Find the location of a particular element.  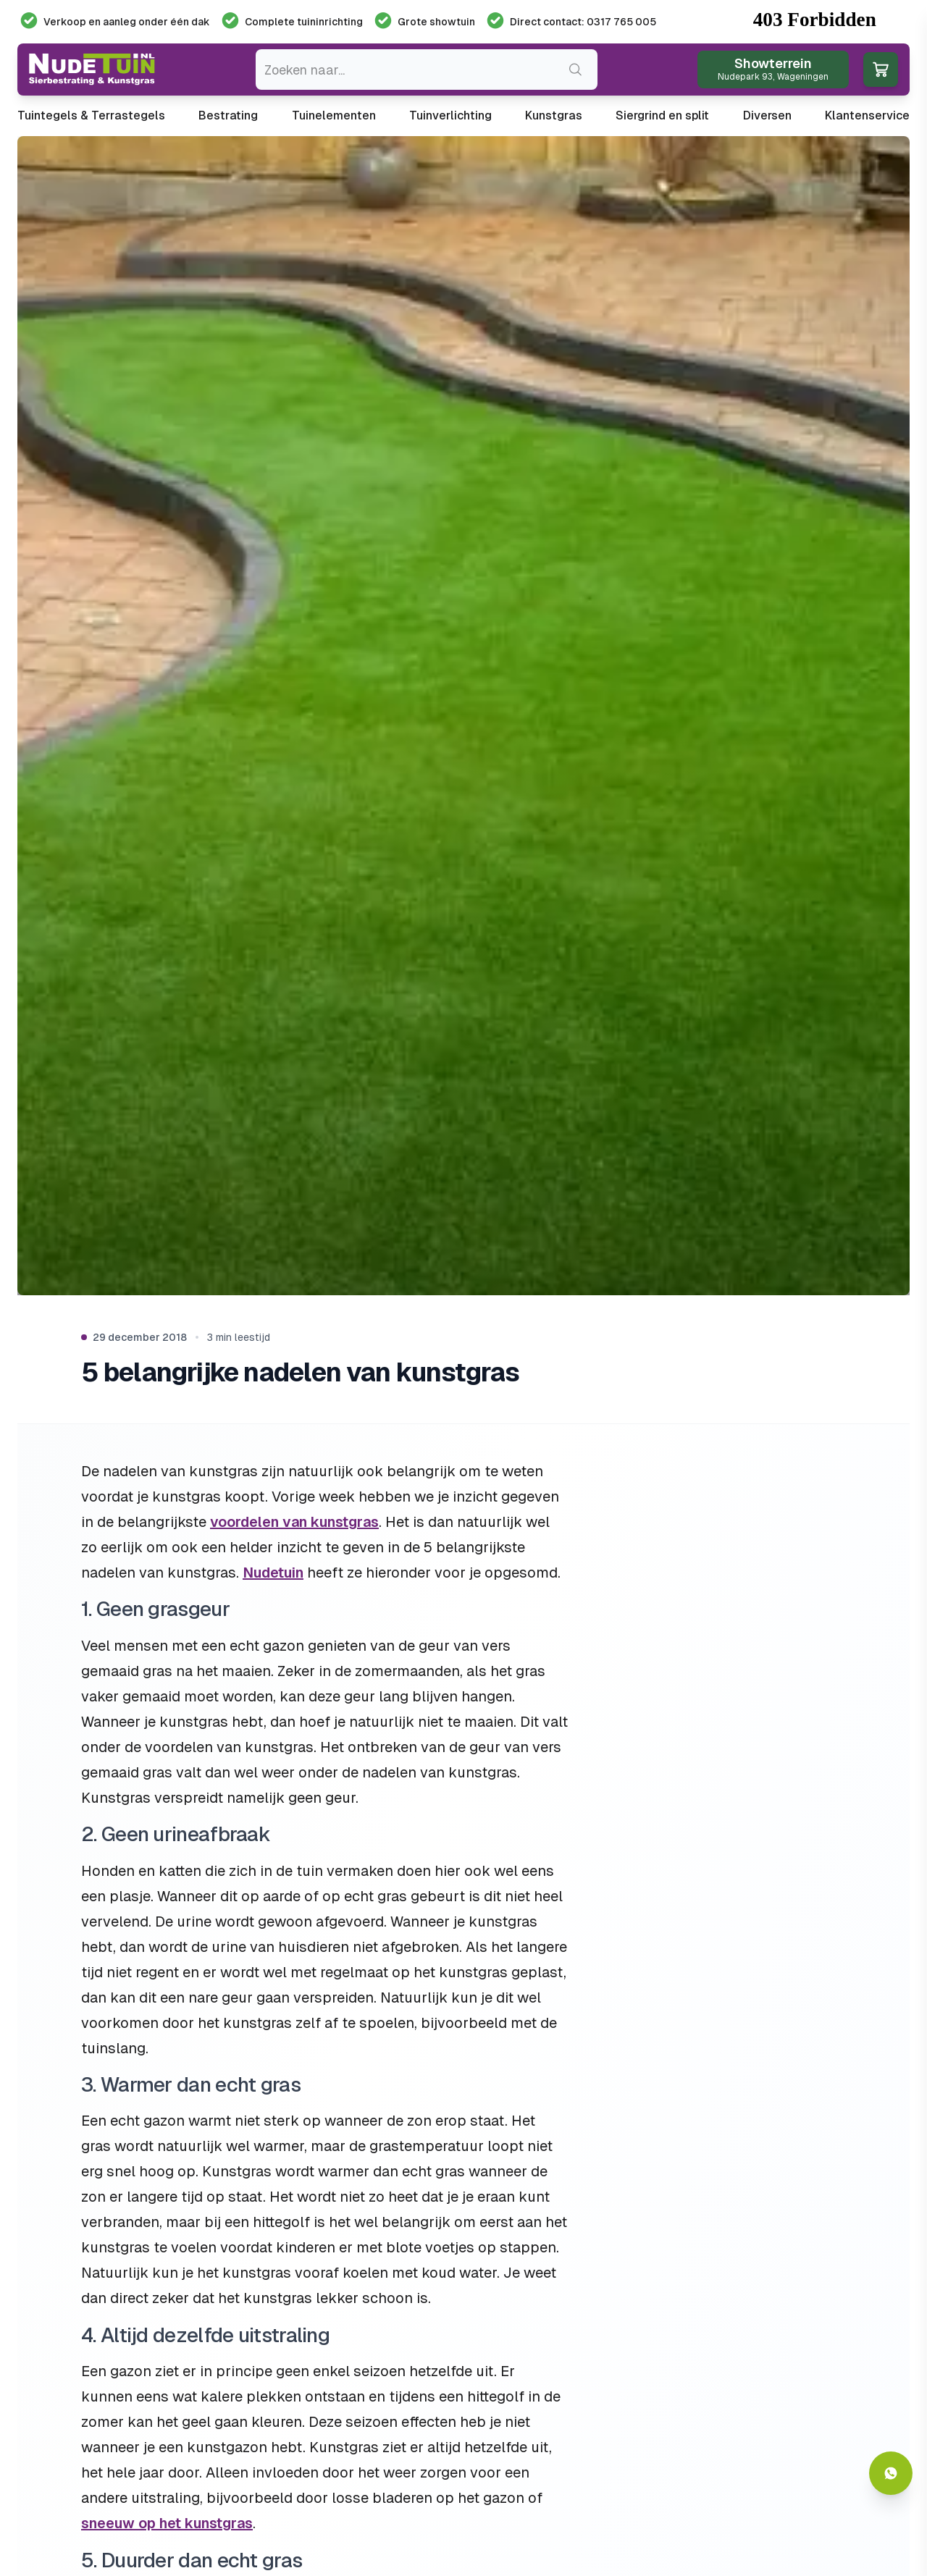

Kunstgras is located at coordinates (553, 115).